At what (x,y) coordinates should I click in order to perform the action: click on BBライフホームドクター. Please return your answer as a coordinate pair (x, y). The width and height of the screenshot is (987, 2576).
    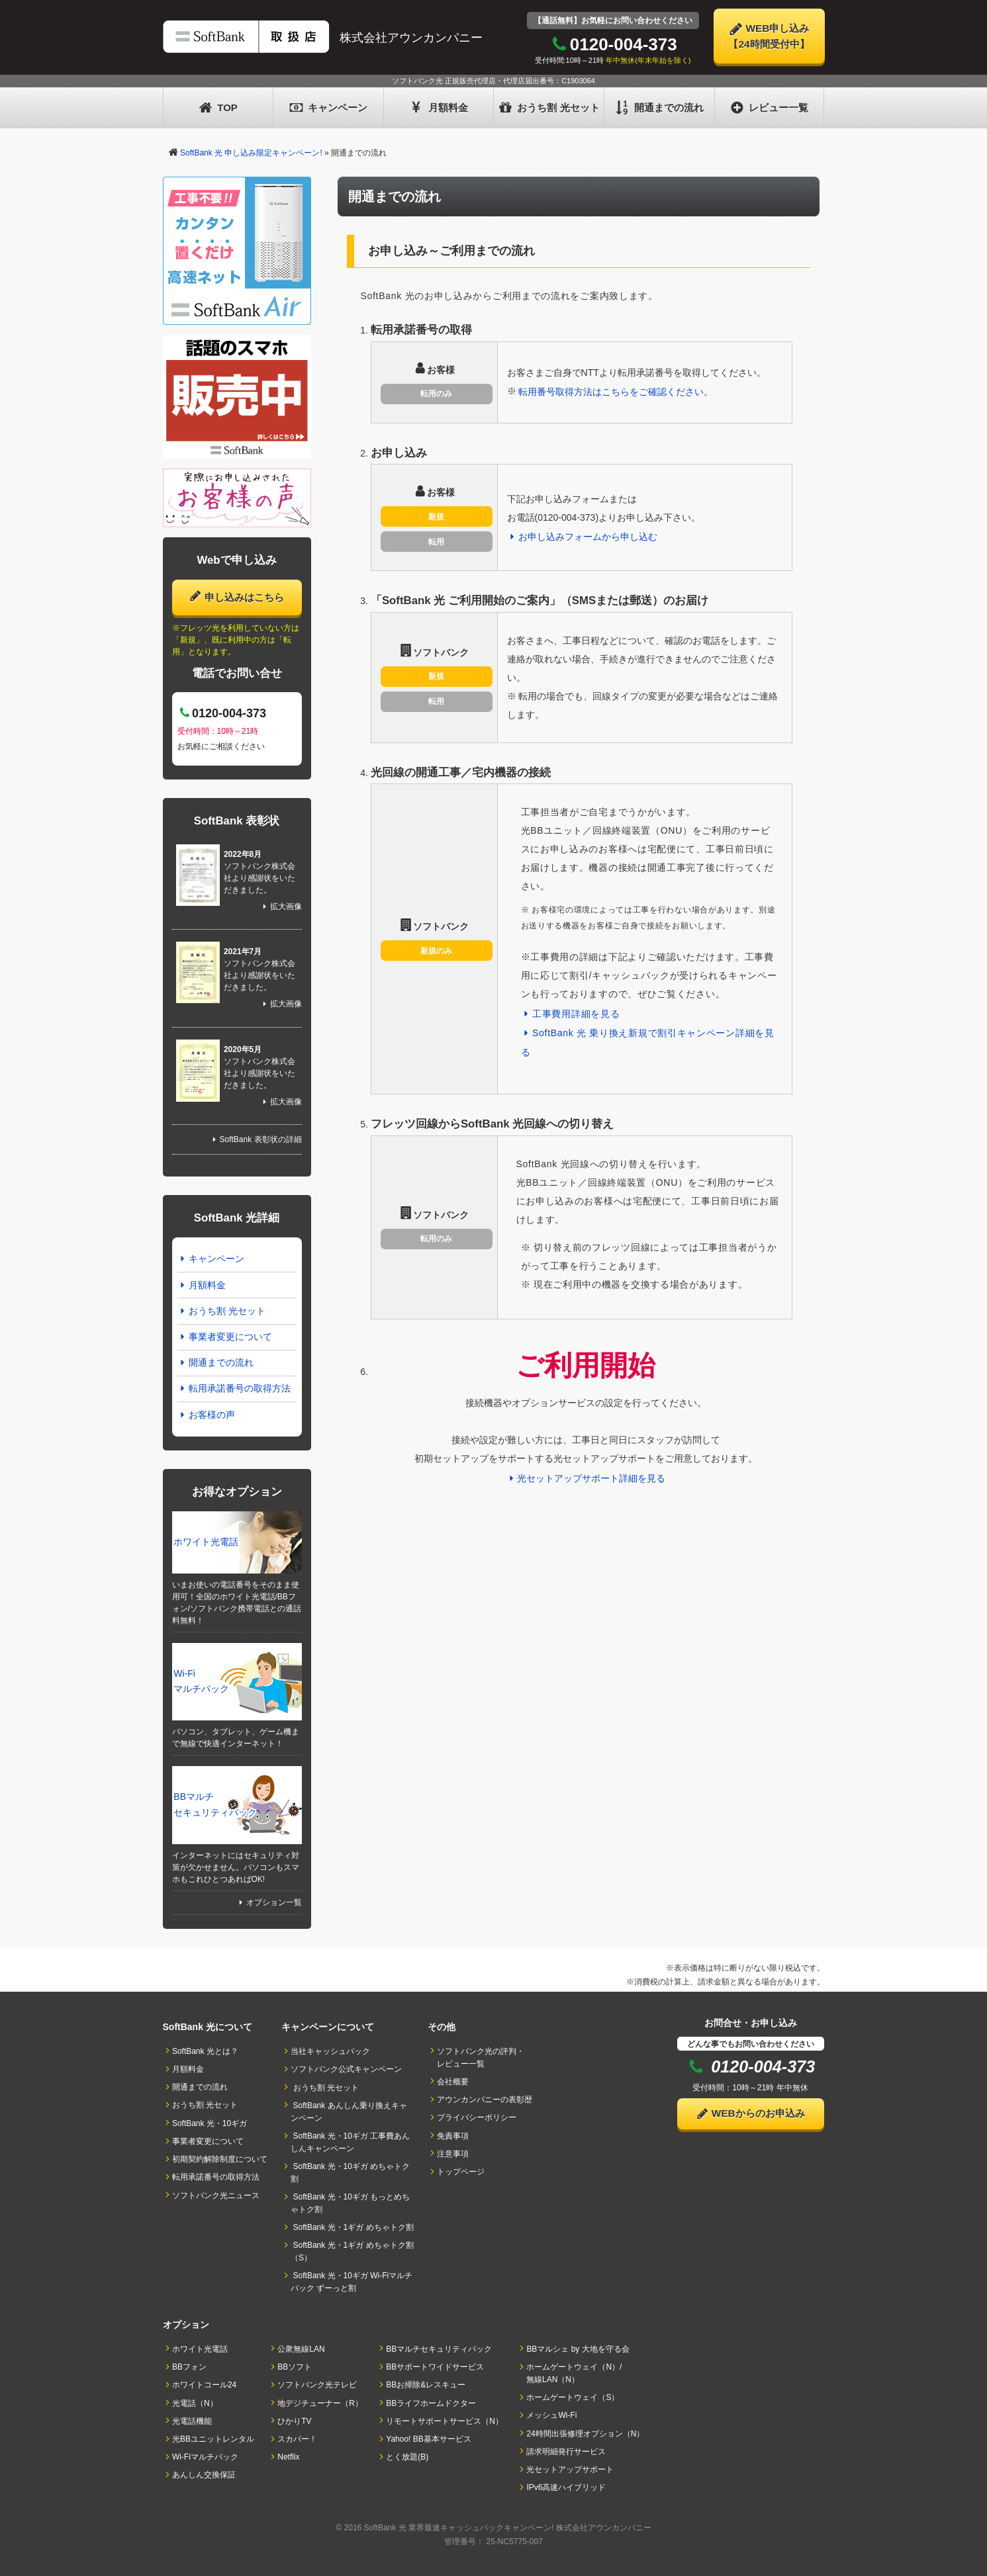
    Looking at the image, I should click on (431, 2403).